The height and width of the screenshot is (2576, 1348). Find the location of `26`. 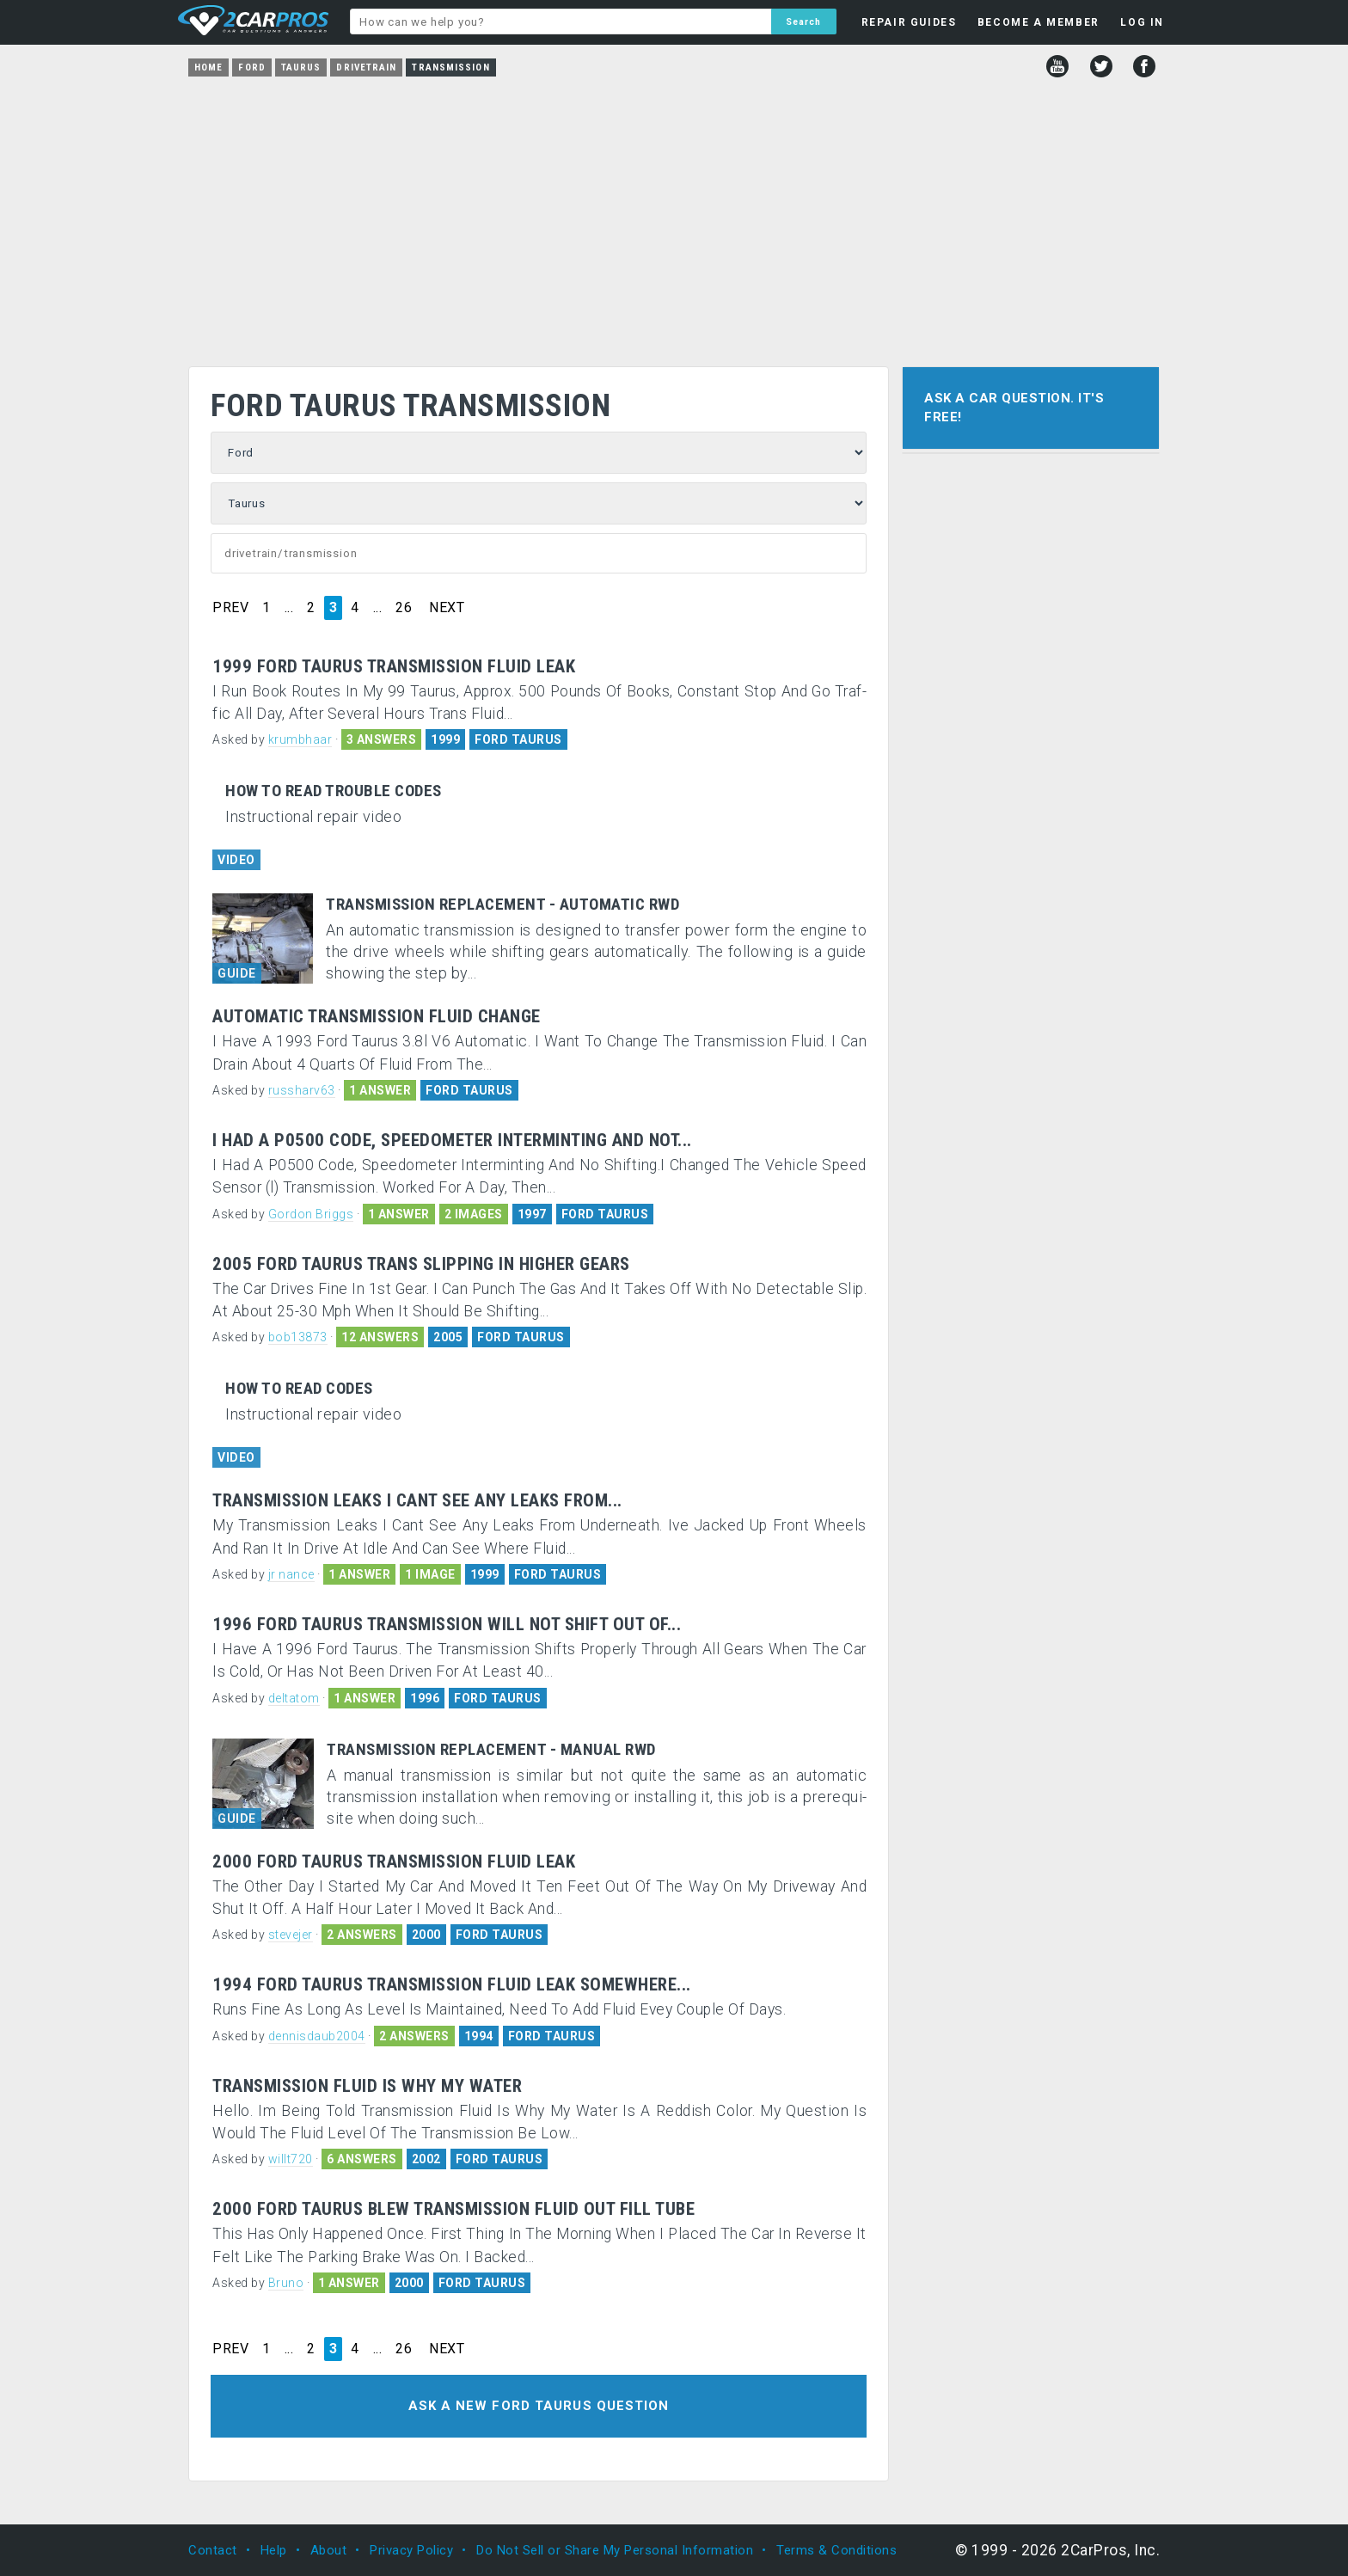

26 is located at coordinates (403, 608).